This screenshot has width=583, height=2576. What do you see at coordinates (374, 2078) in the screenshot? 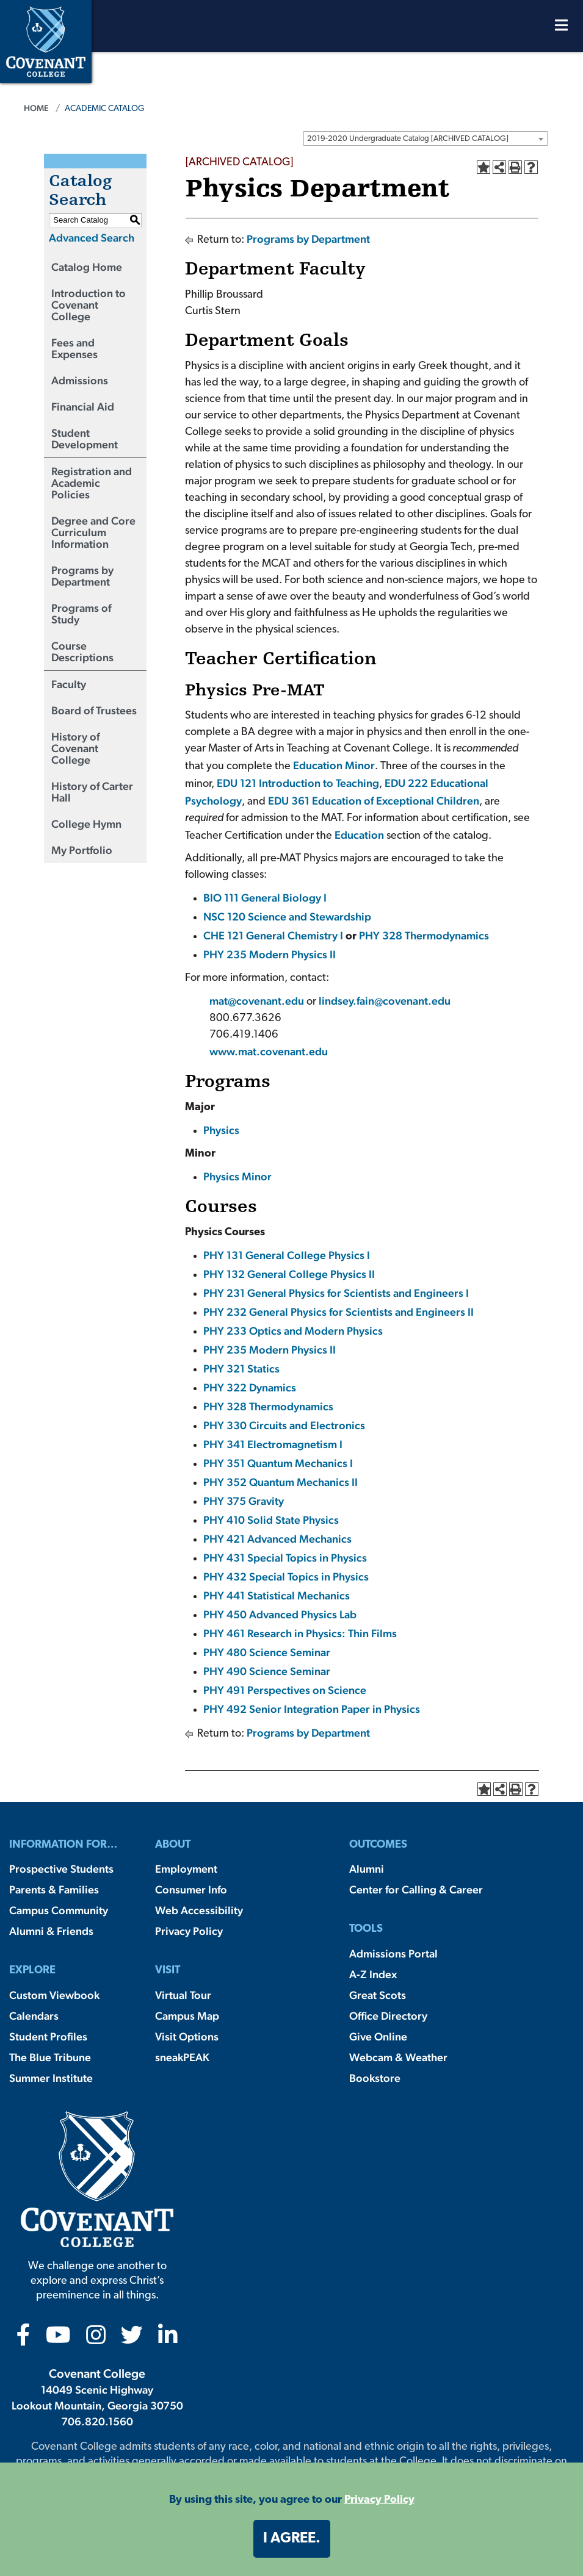
I see `Bookstore` at bounding box center [374, 2078].